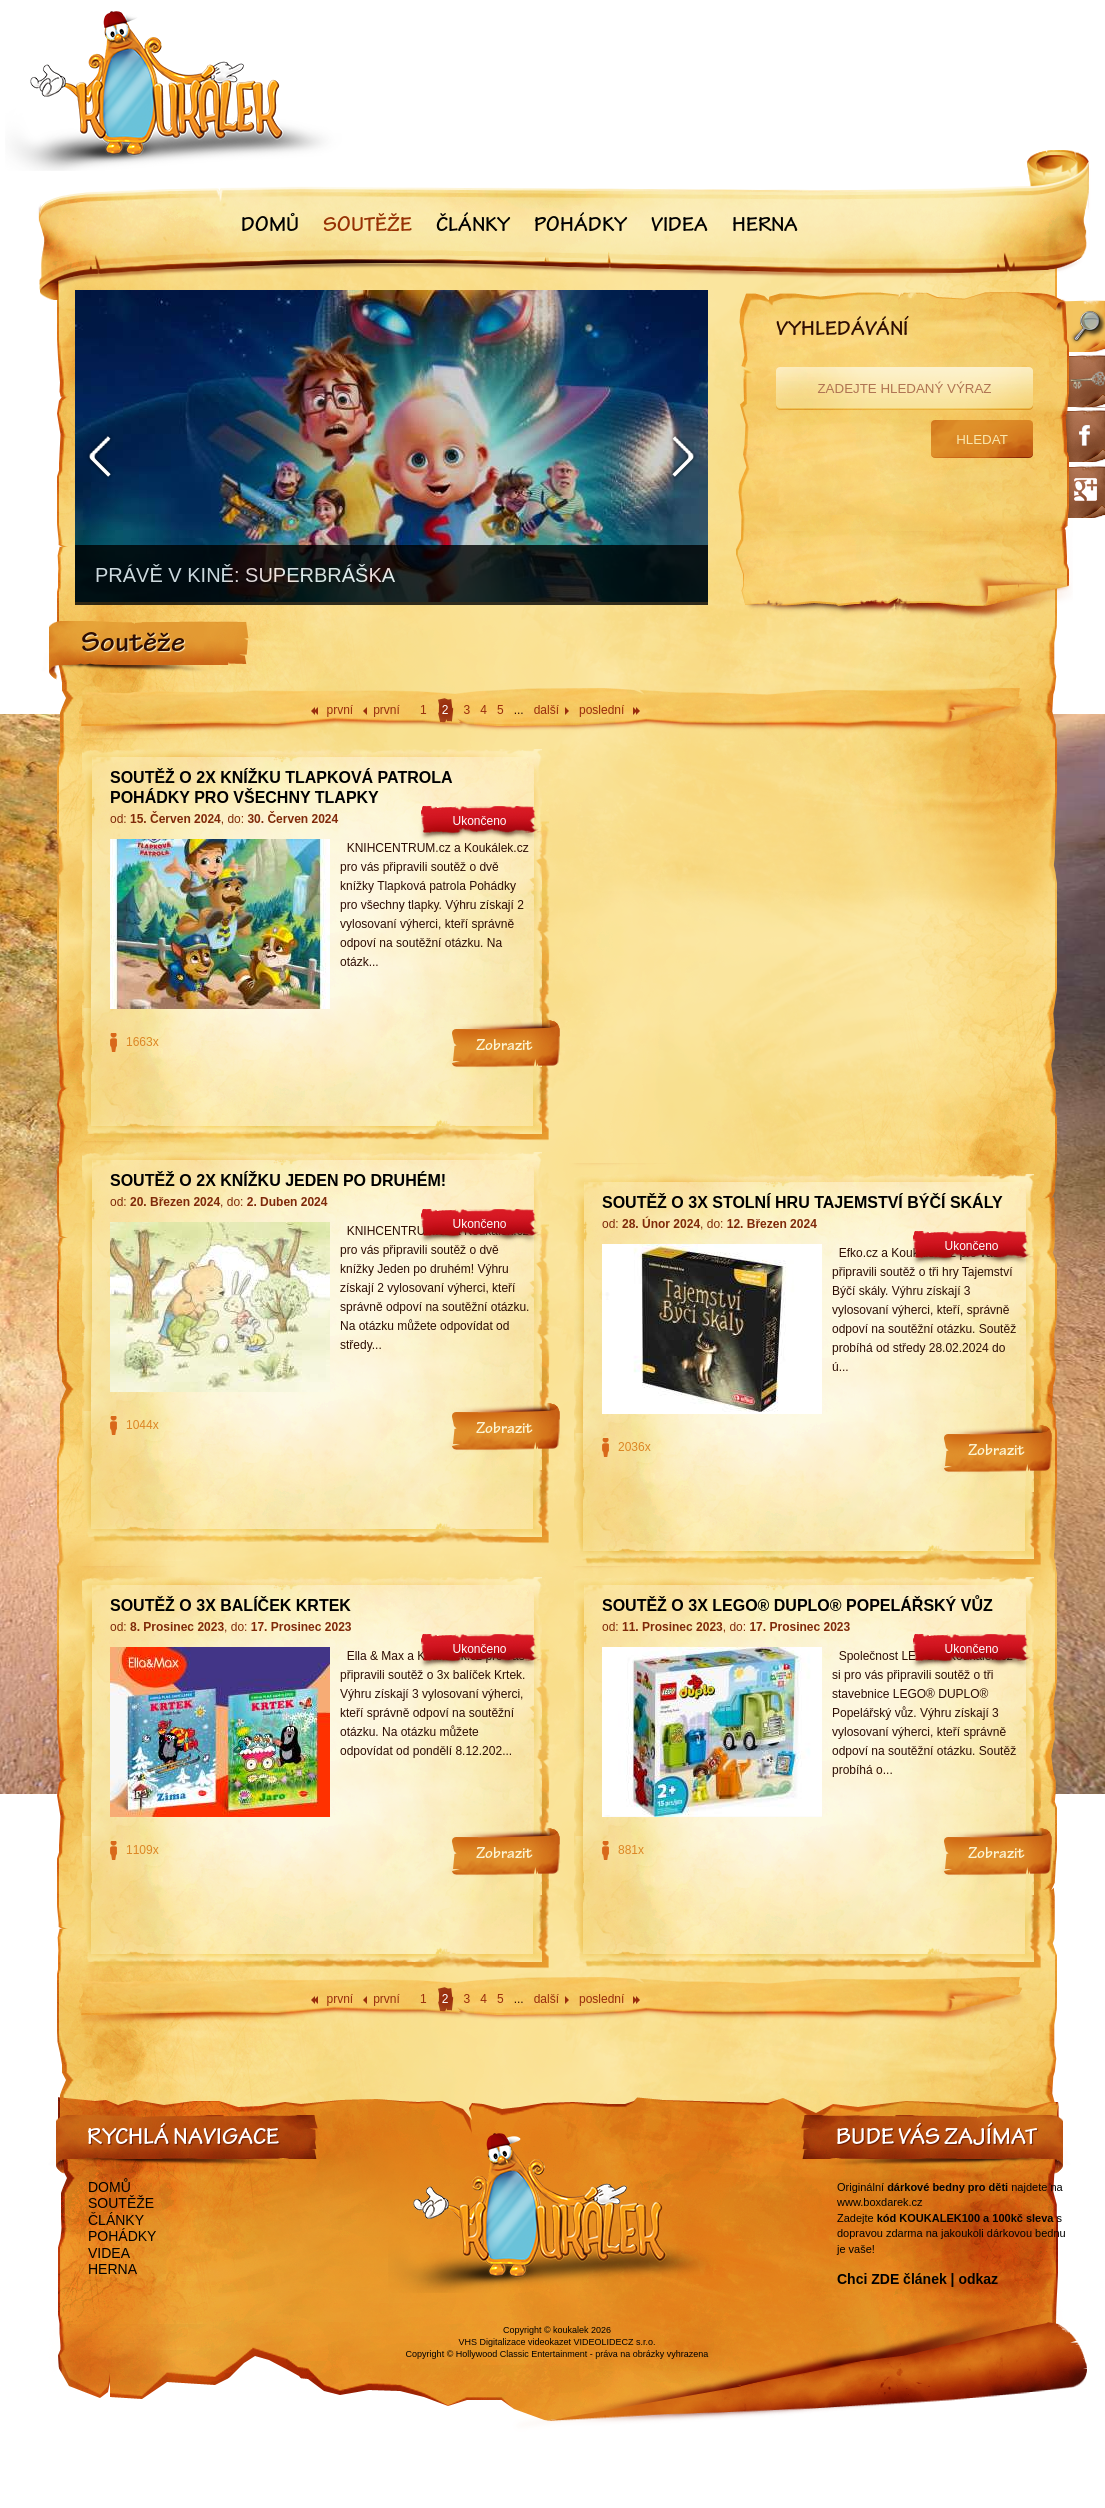  Describe the element at coordinates (880, 2202) in the screenshot. I see `www.boxdarek.cz` at that location.